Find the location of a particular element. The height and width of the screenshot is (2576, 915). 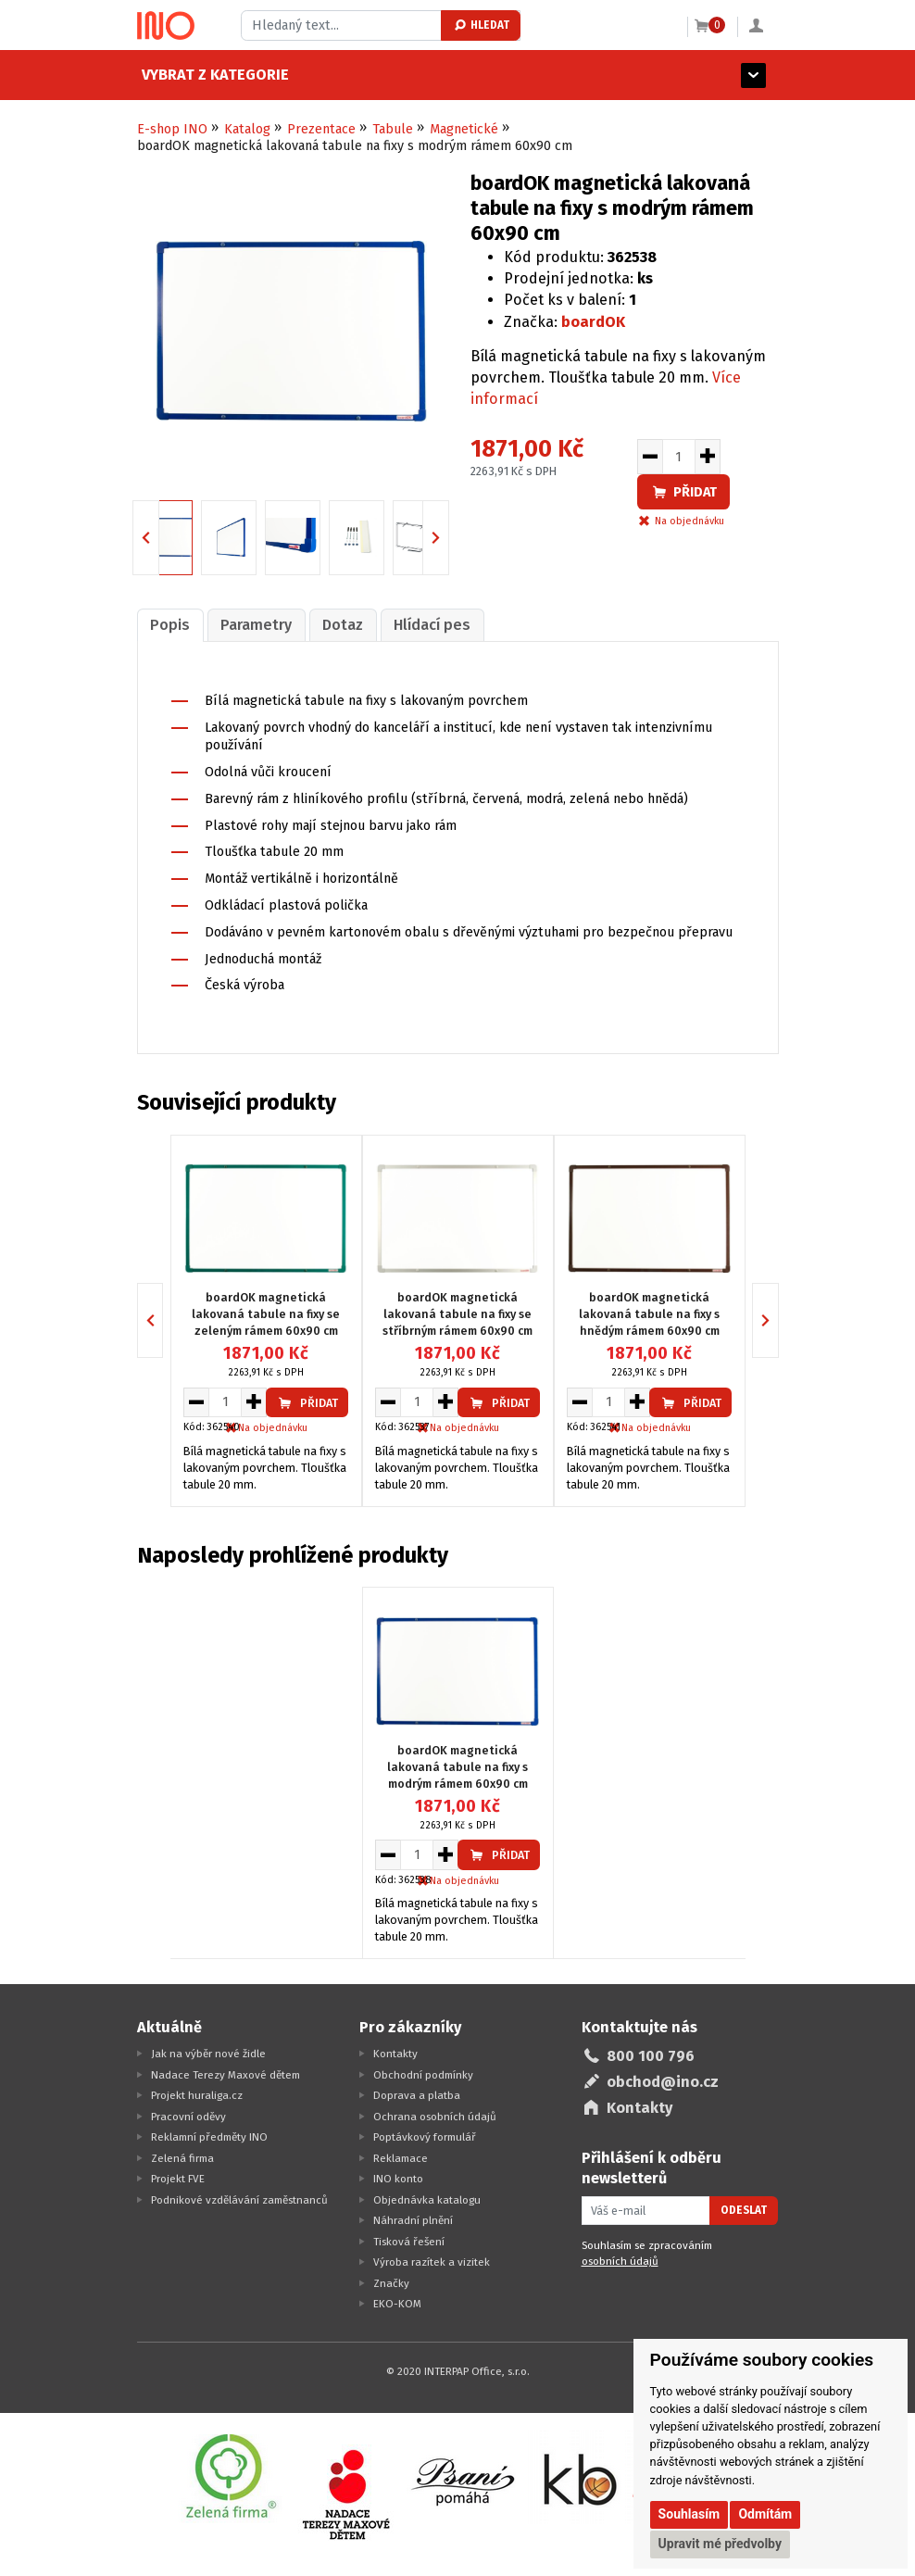

Reklamní předměty INO is located at coordinates (209, 2136).